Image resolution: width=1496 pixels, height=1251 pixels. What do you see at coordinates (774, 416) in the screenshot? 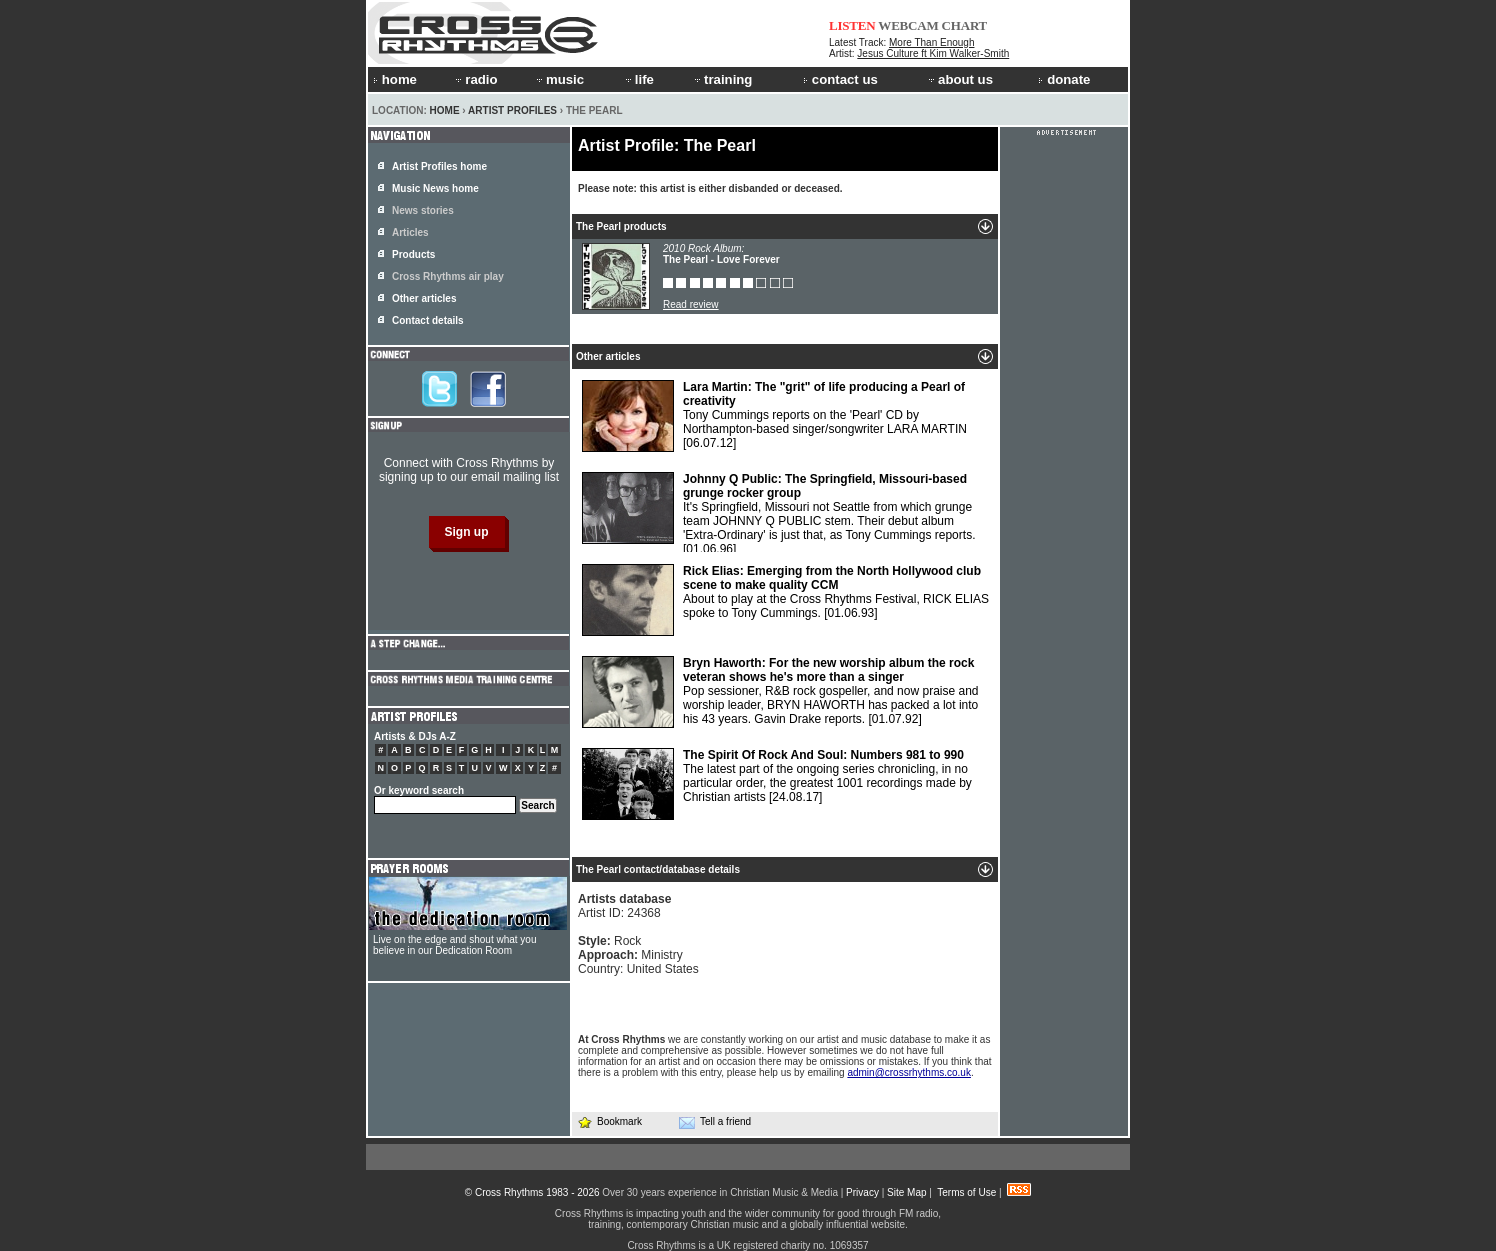
I see `Tony Cummings reports on the 'Pearl' CD by Northampton-based singer/songwriter LARA MARTIN` at bounding box center [774, 416].